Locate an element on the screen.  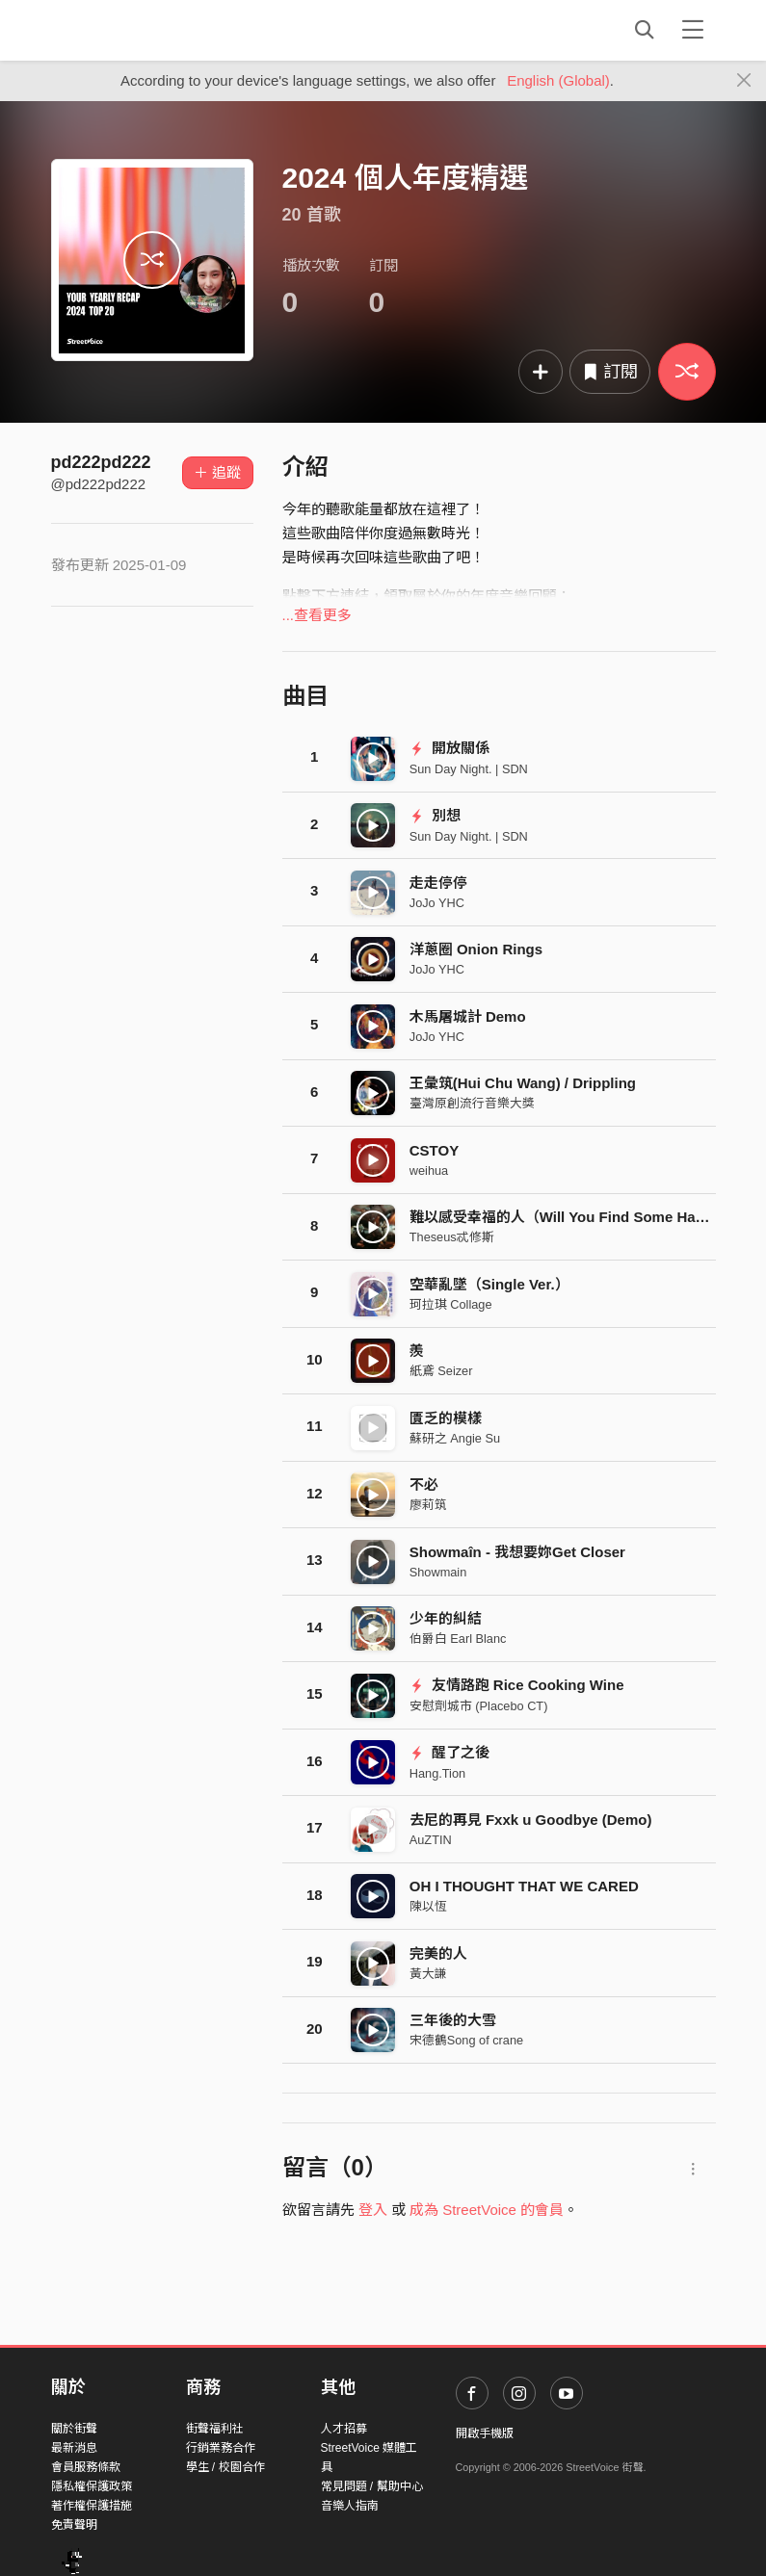
黃大謙 is located at coordinates (428, 1973).